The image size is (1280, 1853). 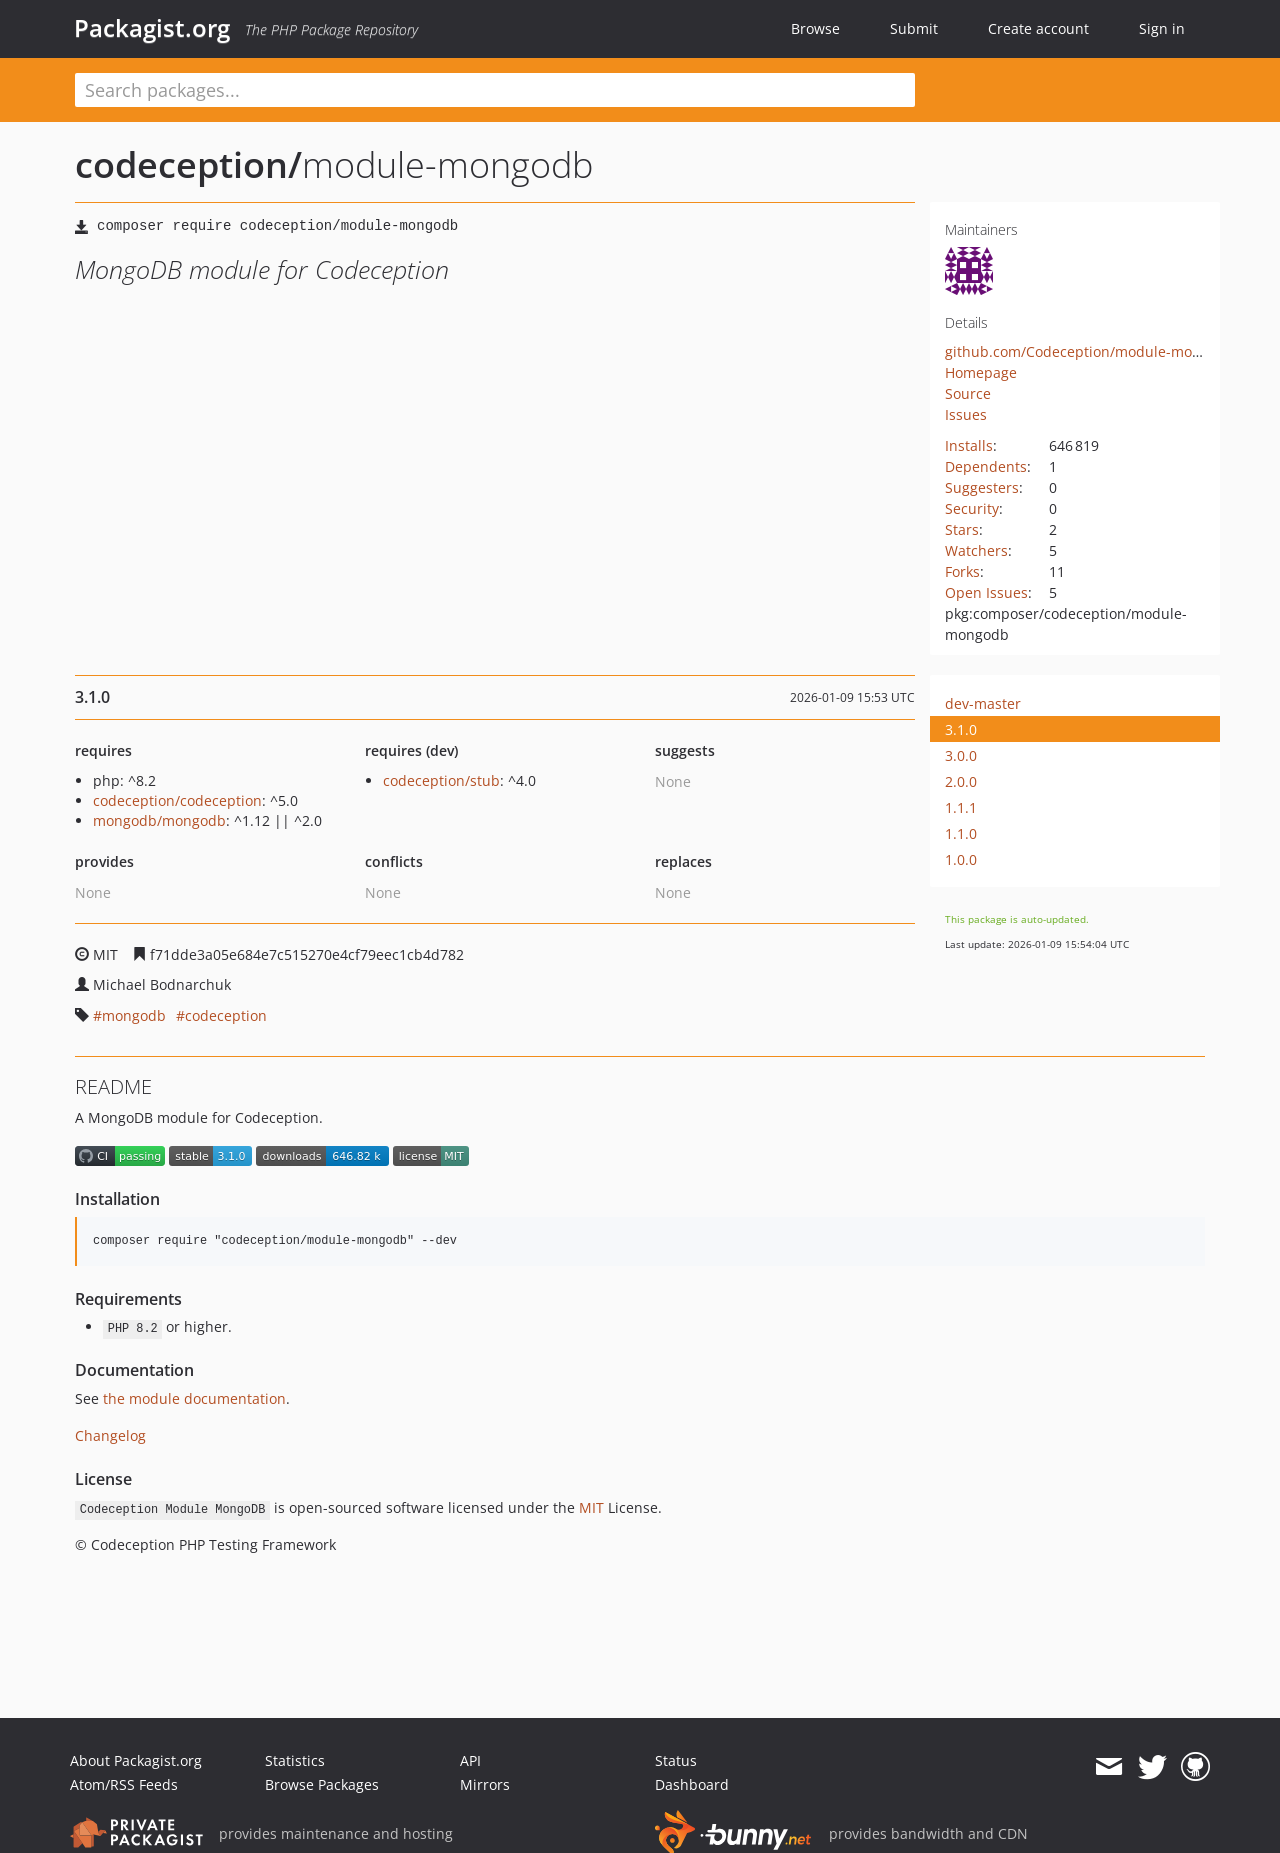 What do you see at coordinates (159, 820) in the screenshot?
I see `mongodb/mongodb` at bounding box center [159, 820].